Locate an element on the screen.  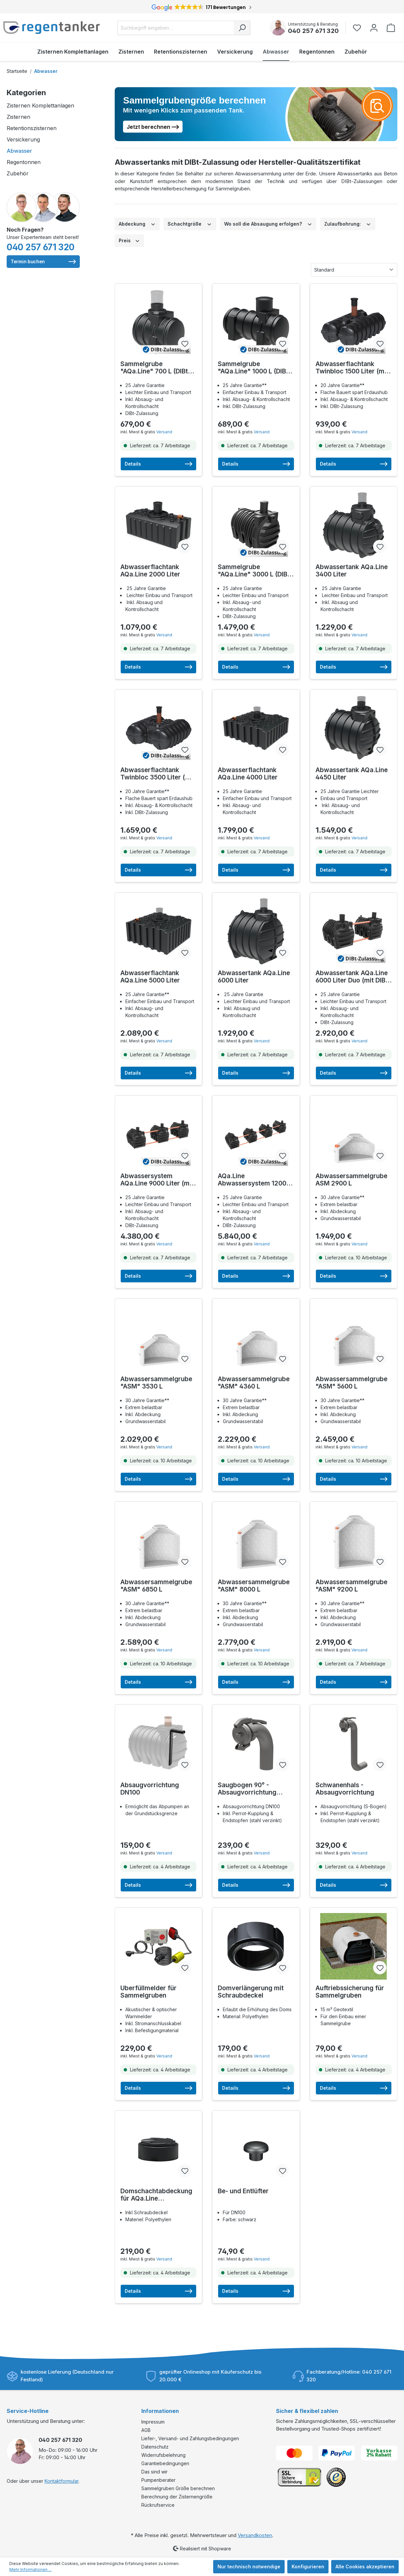
Überfüllmelder für Sammelgruben is located at coordinates (148, 1992).